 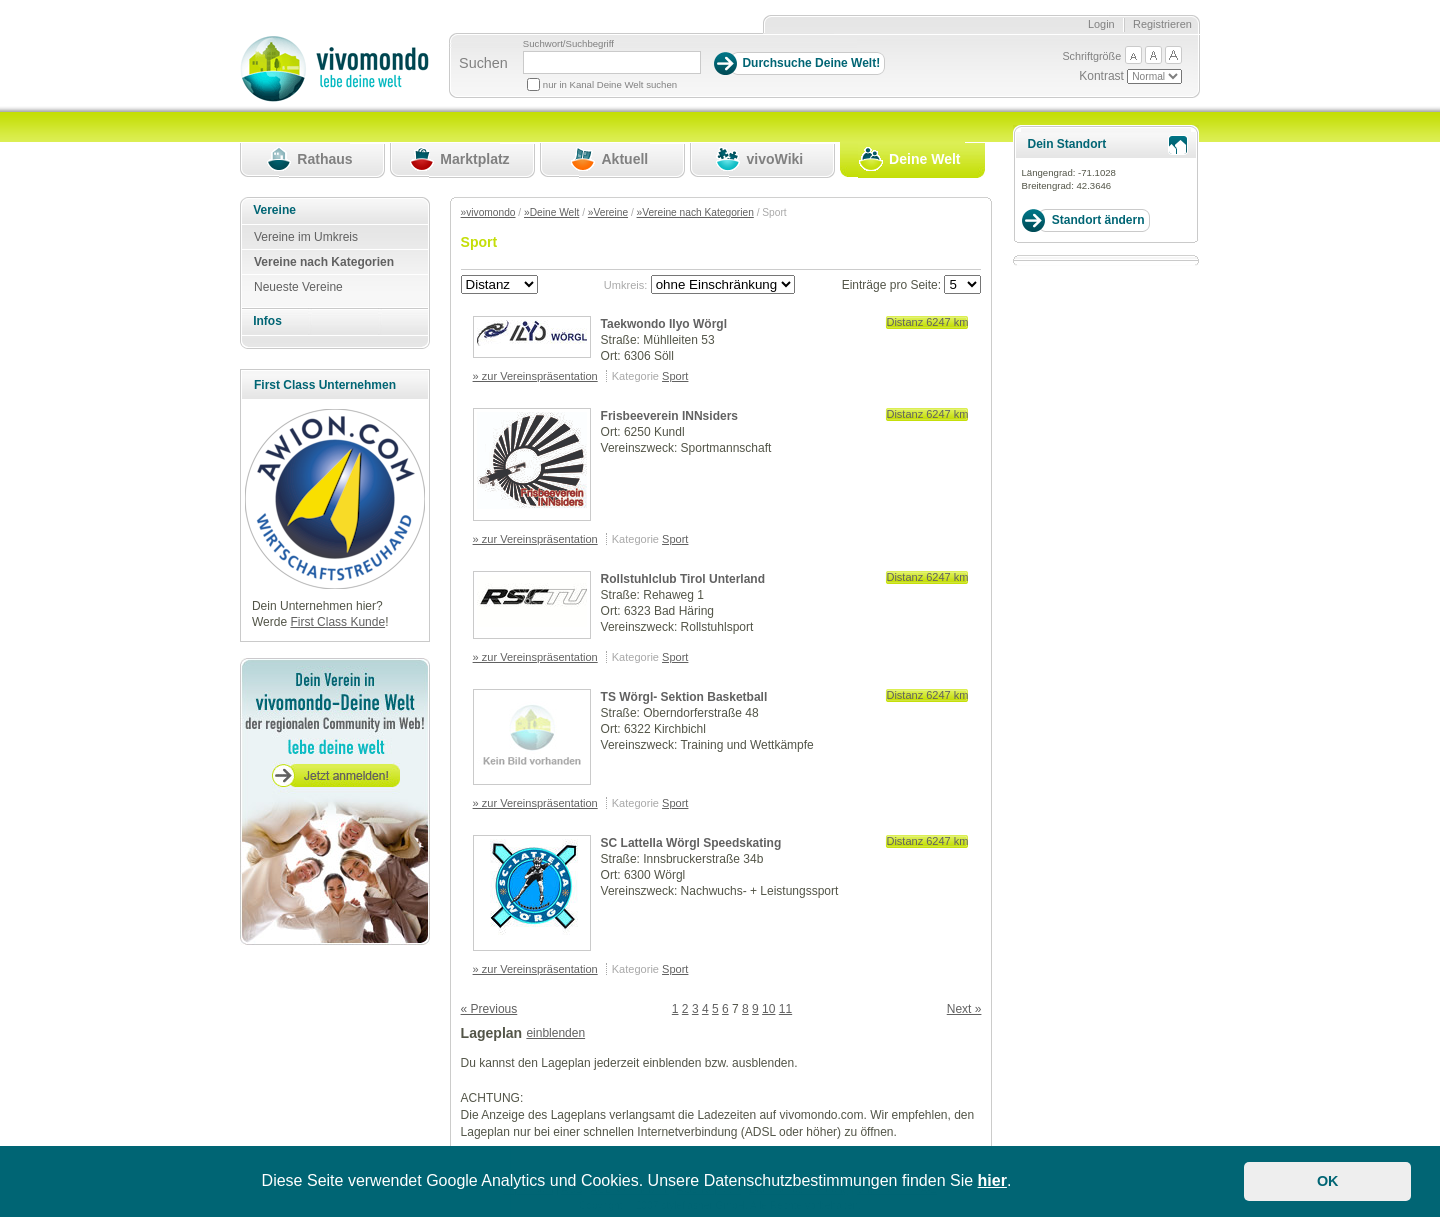 What do you see at coordinates (785, 1009) in the screenshot?
I see `11` at bounding box center [785, 1009].